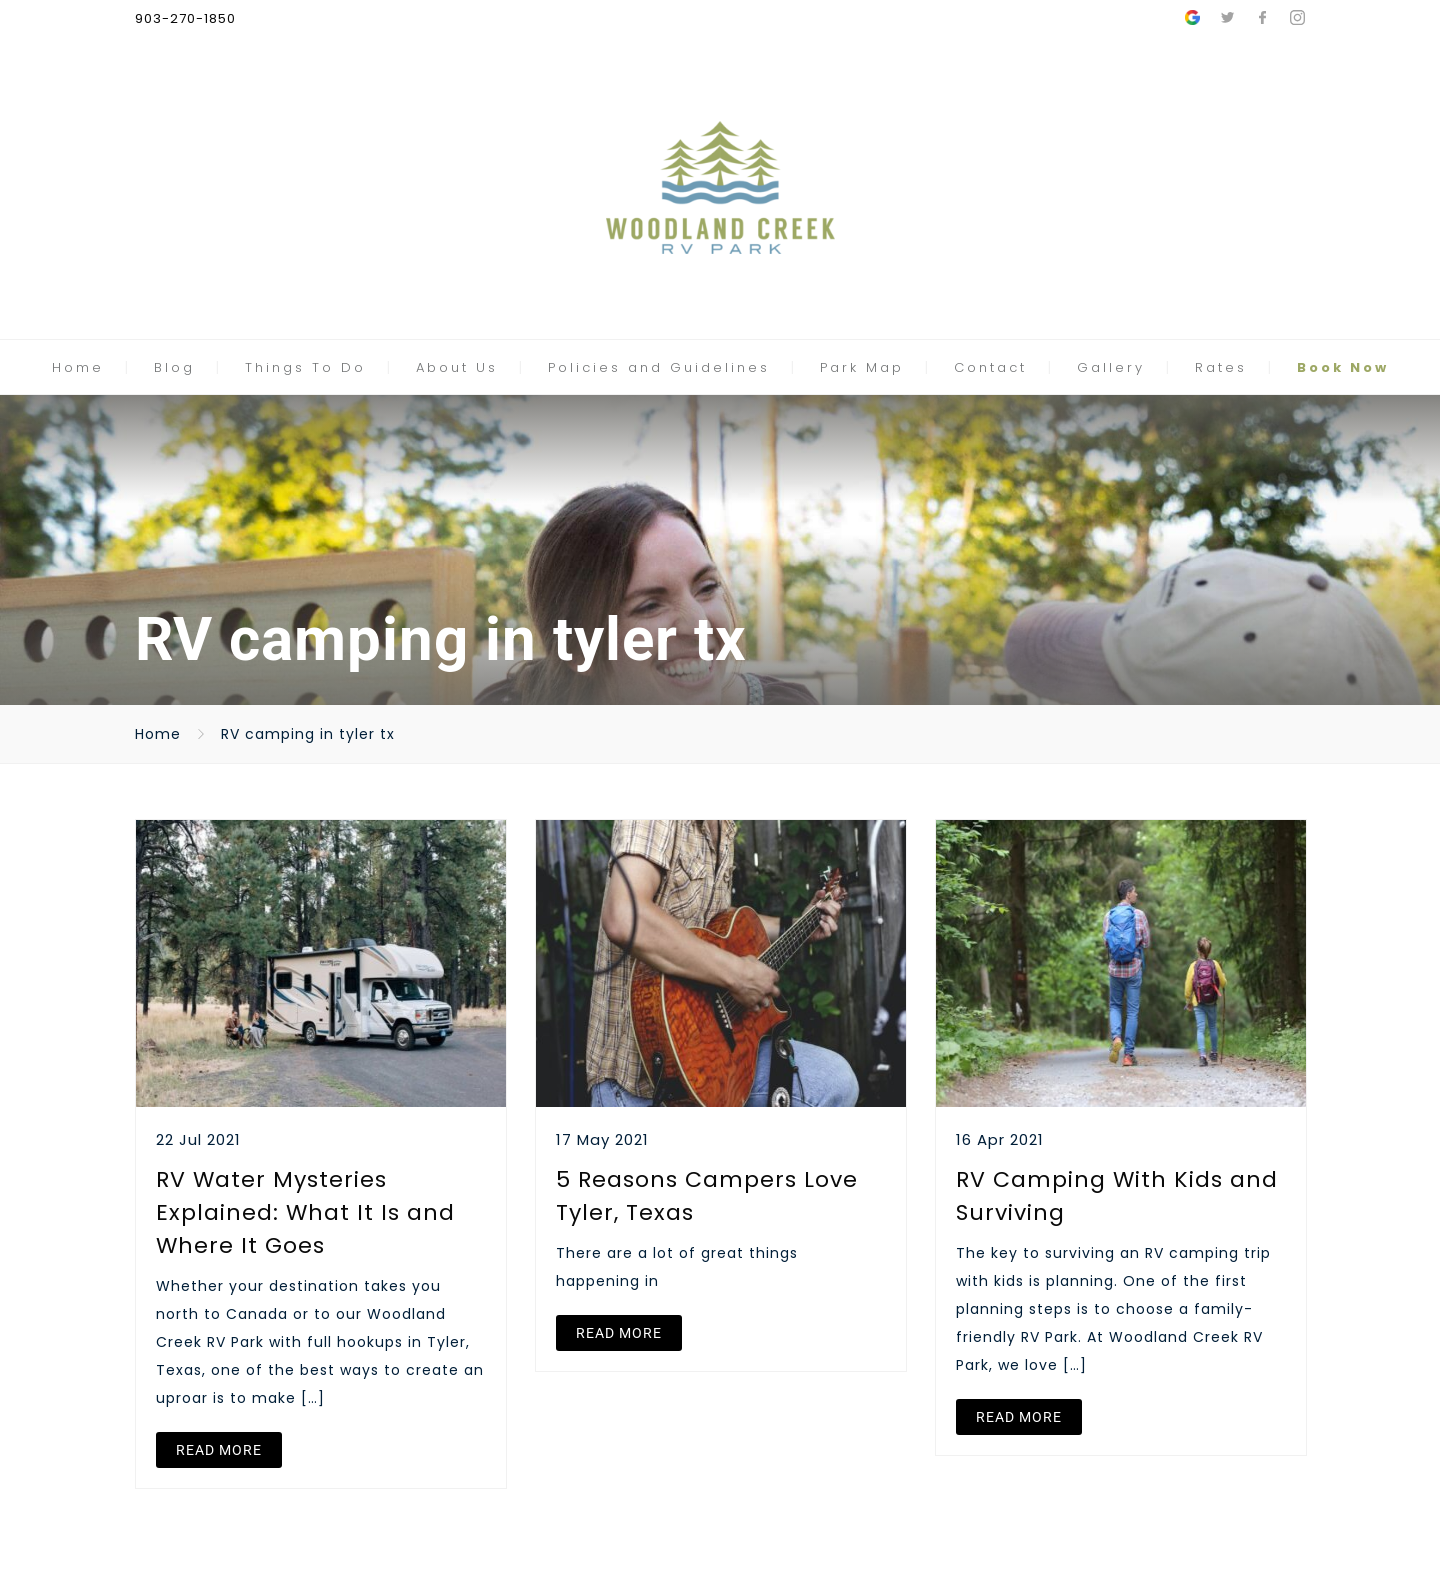 The image size is (1440, 1584). I want to click on Park Map, so click(862, 367).